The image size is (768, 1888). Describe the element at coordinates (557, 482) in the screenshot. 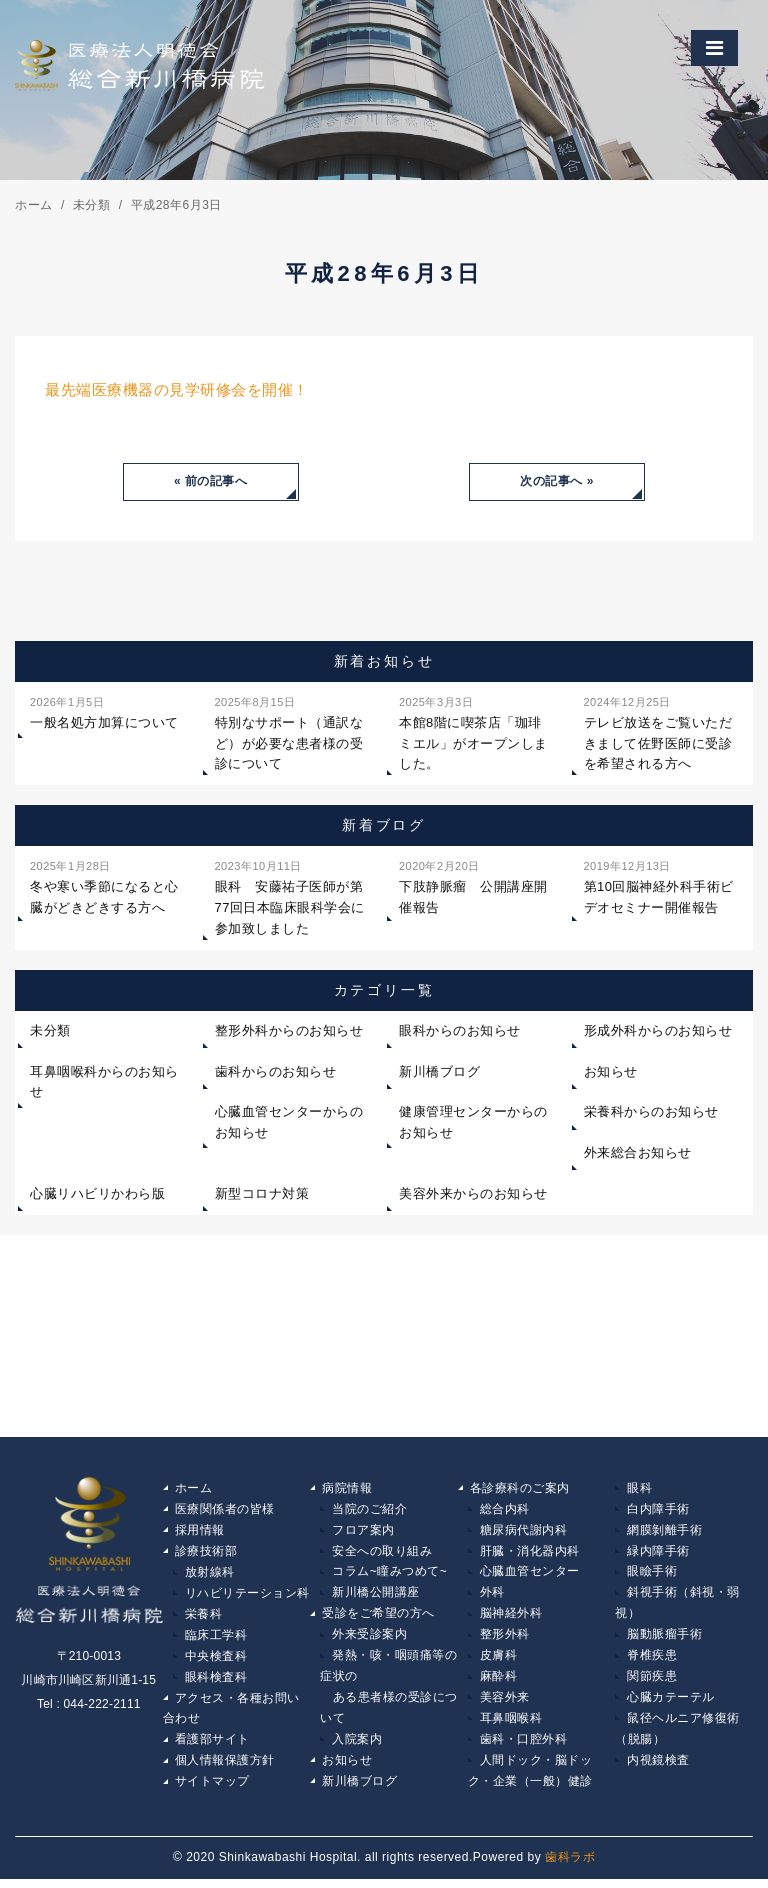

I see `次の記事へ »` at that location.